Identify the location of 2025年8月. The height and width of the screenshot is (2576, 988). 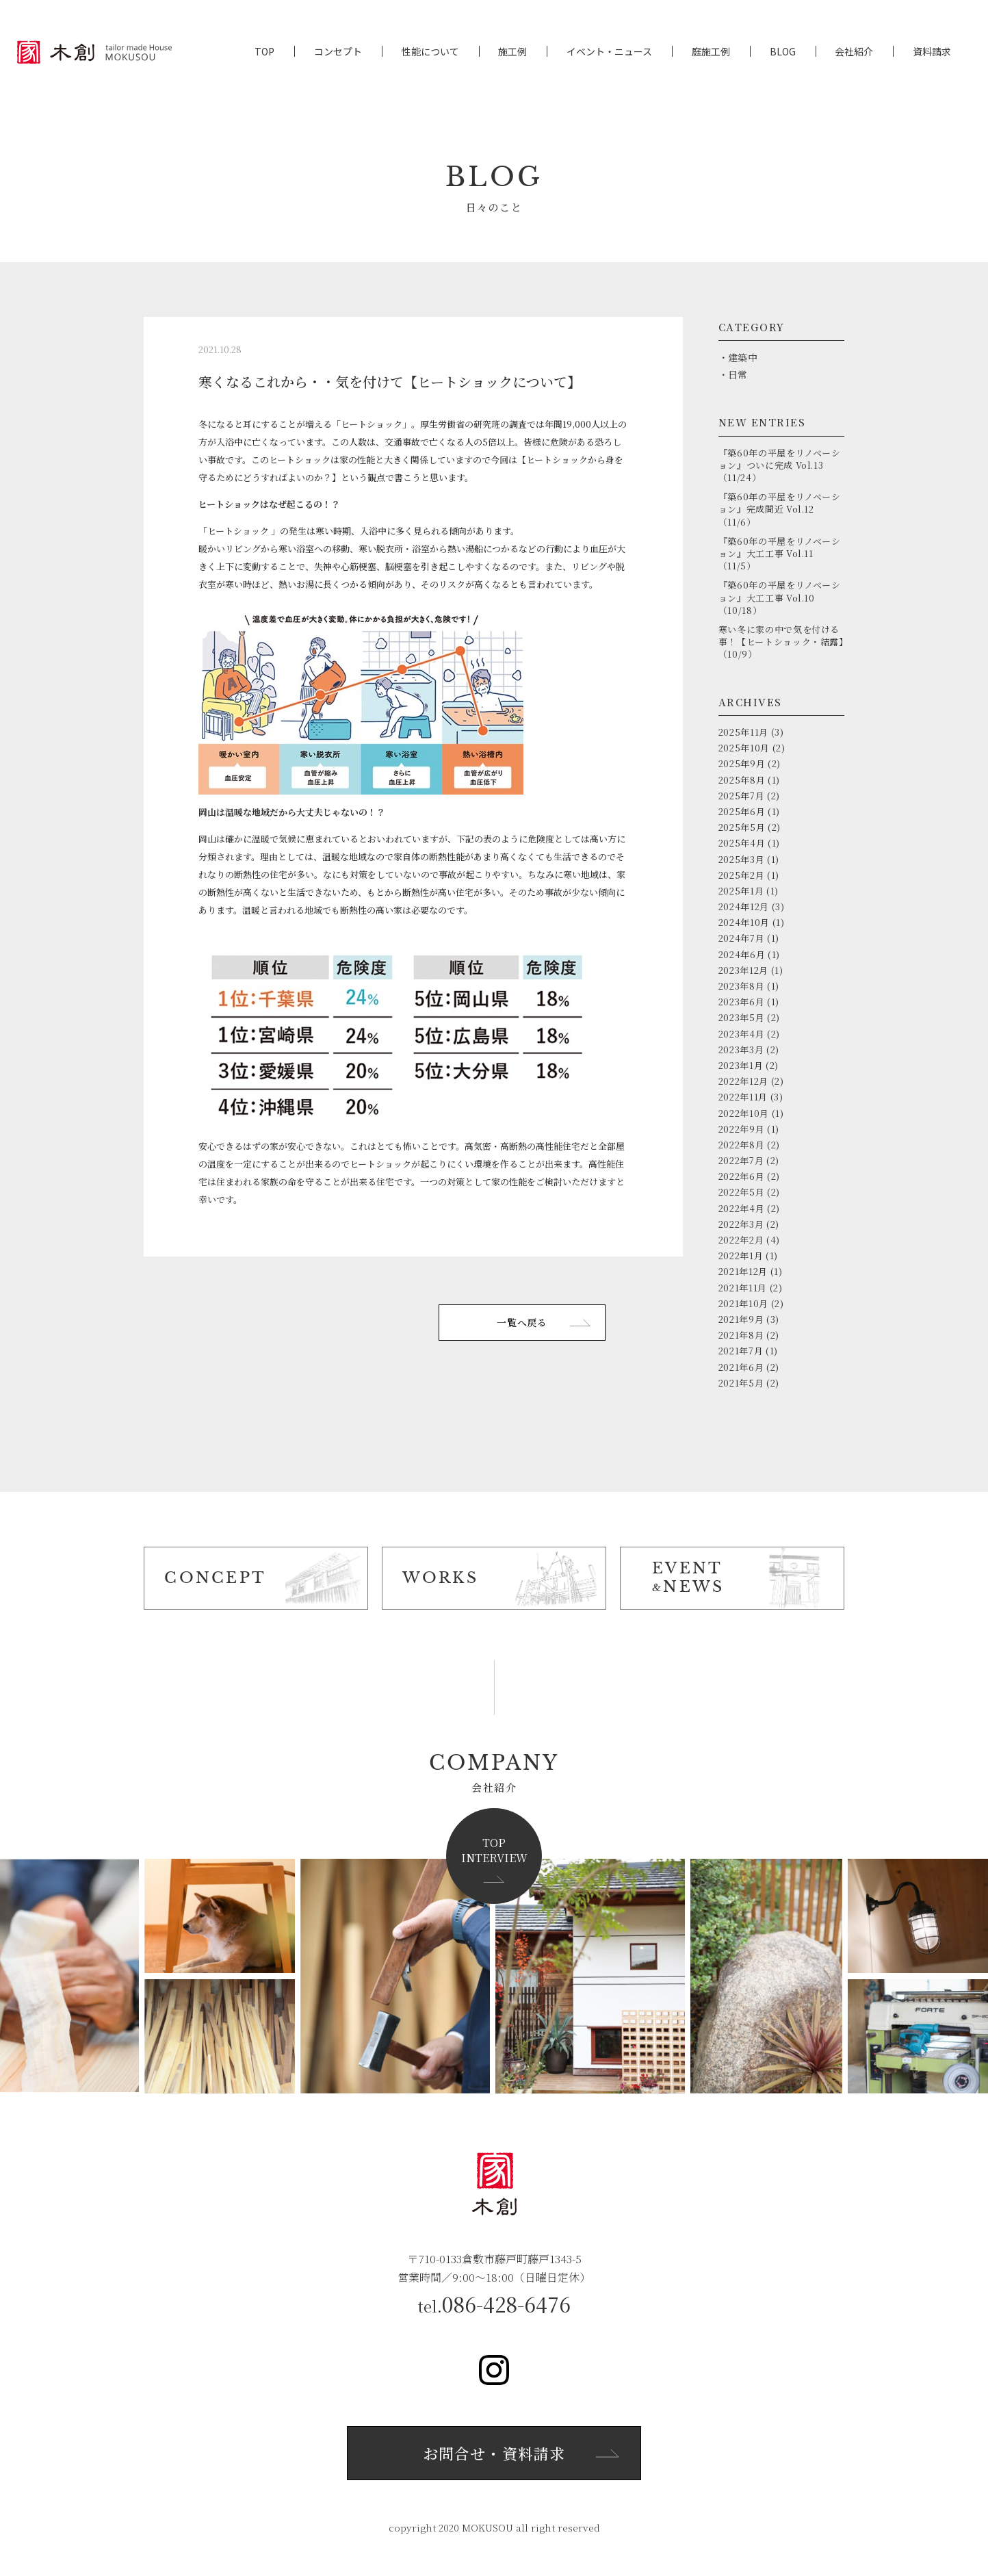
(742, 779).